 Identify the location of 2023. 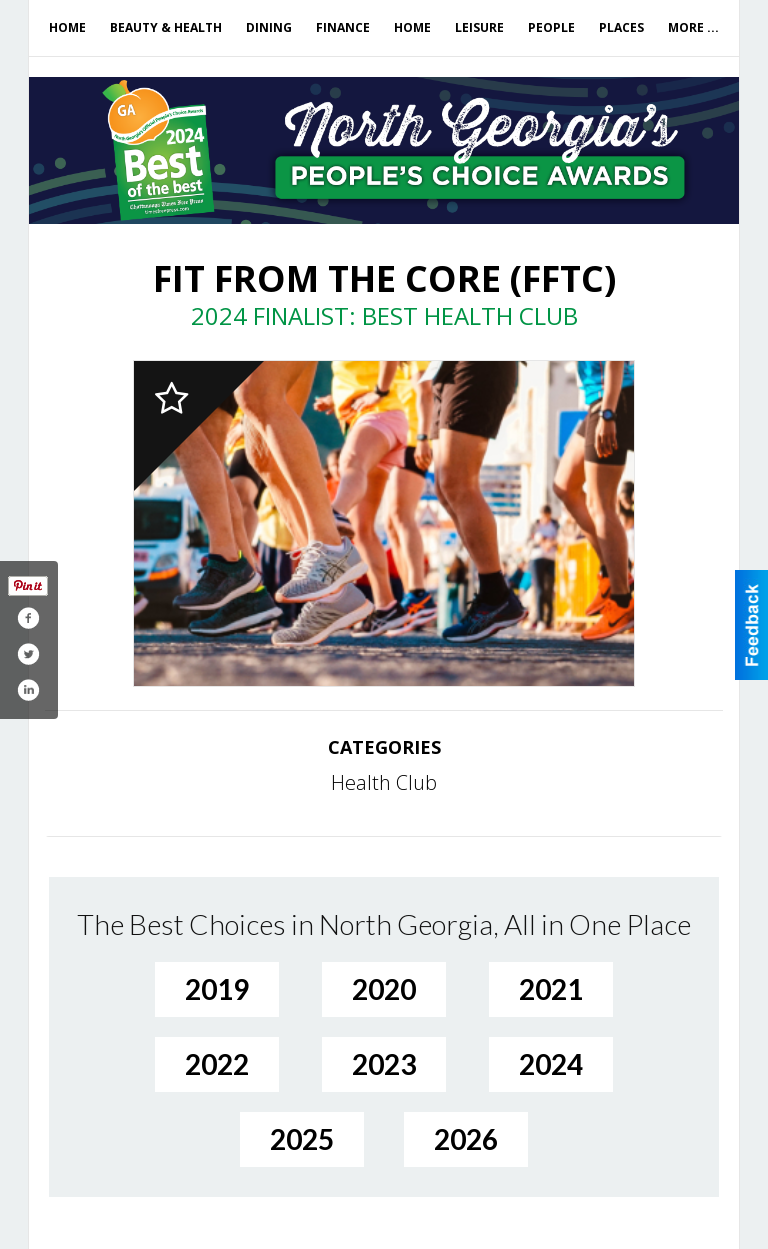
(384, 1064).